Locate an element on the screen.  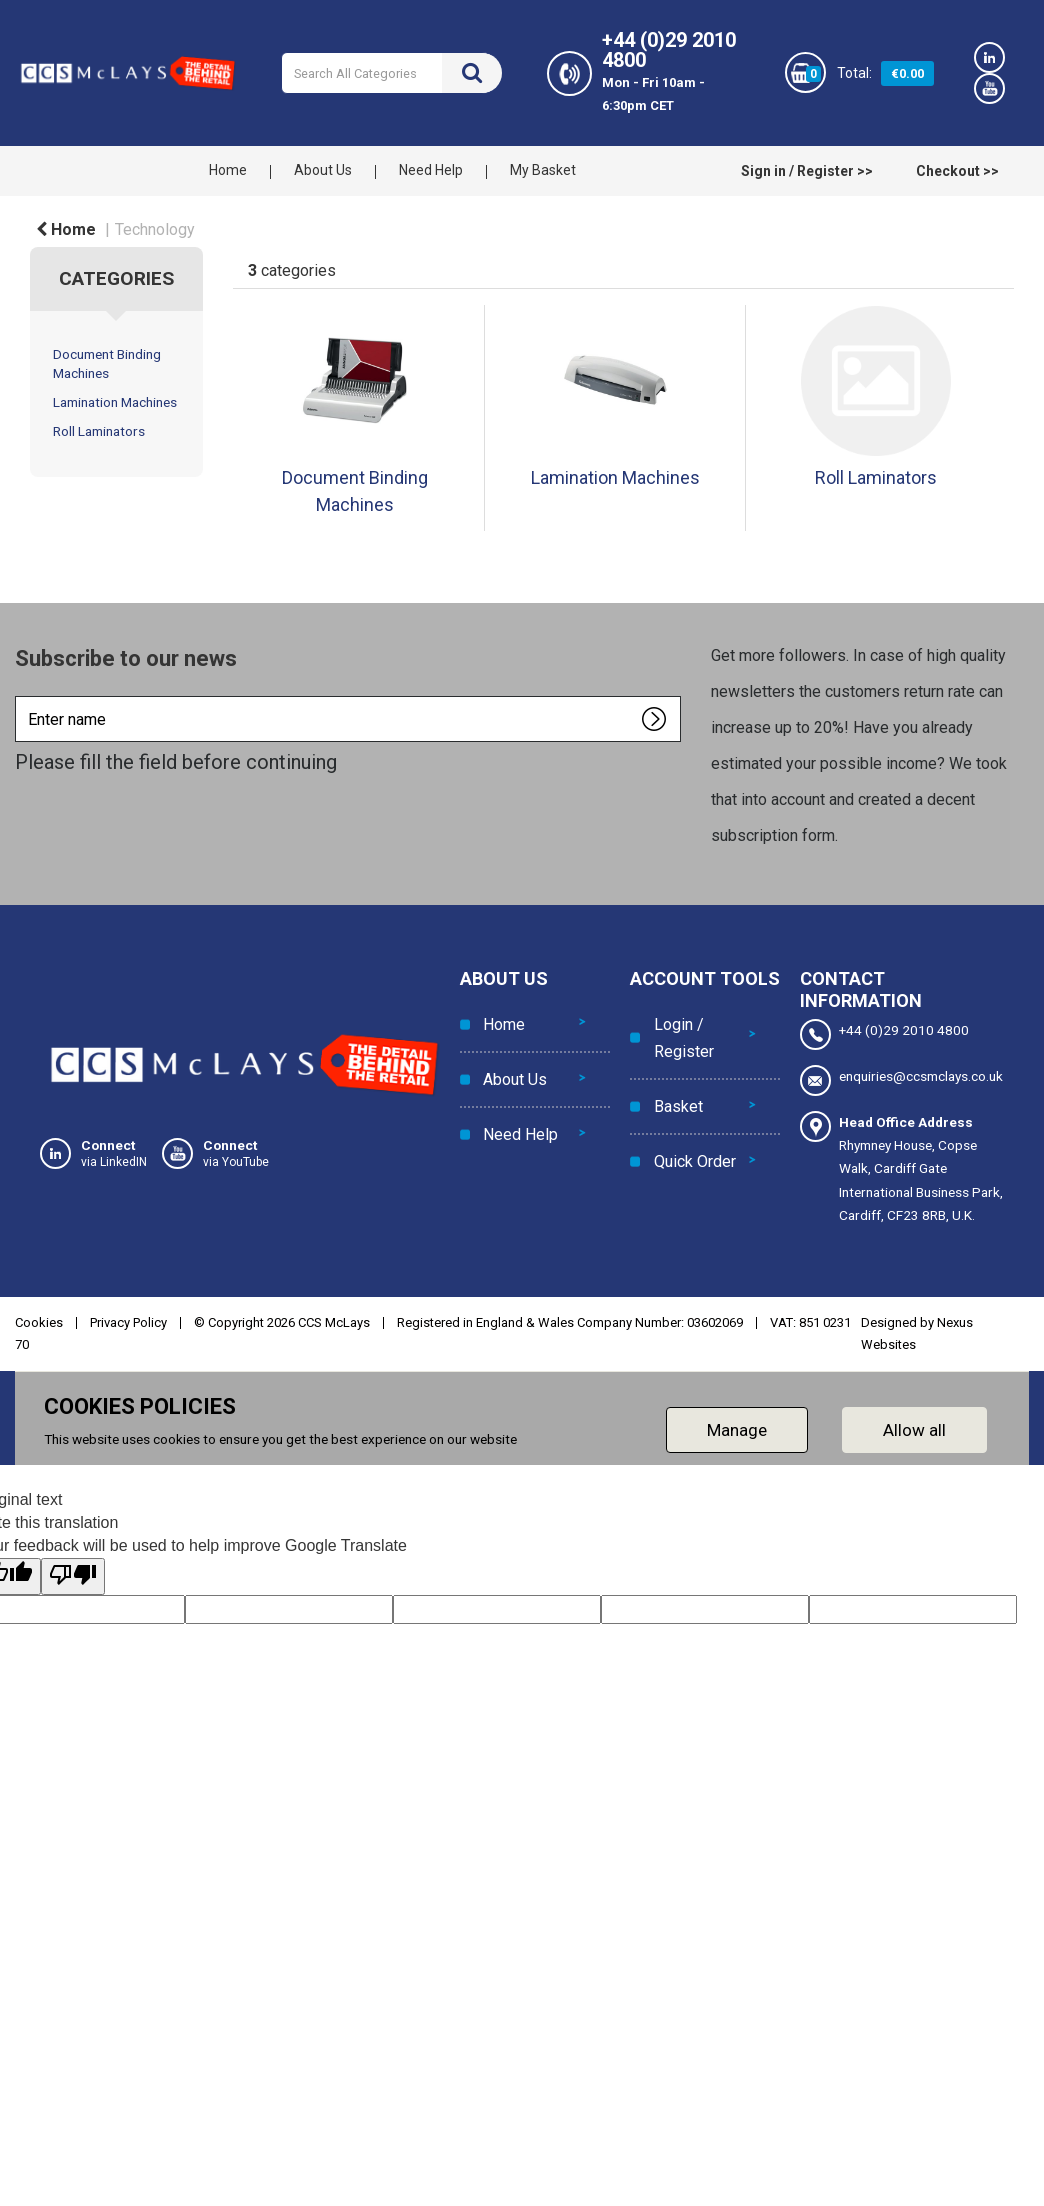
Lamination Machines is located at coordinates (115, 402).